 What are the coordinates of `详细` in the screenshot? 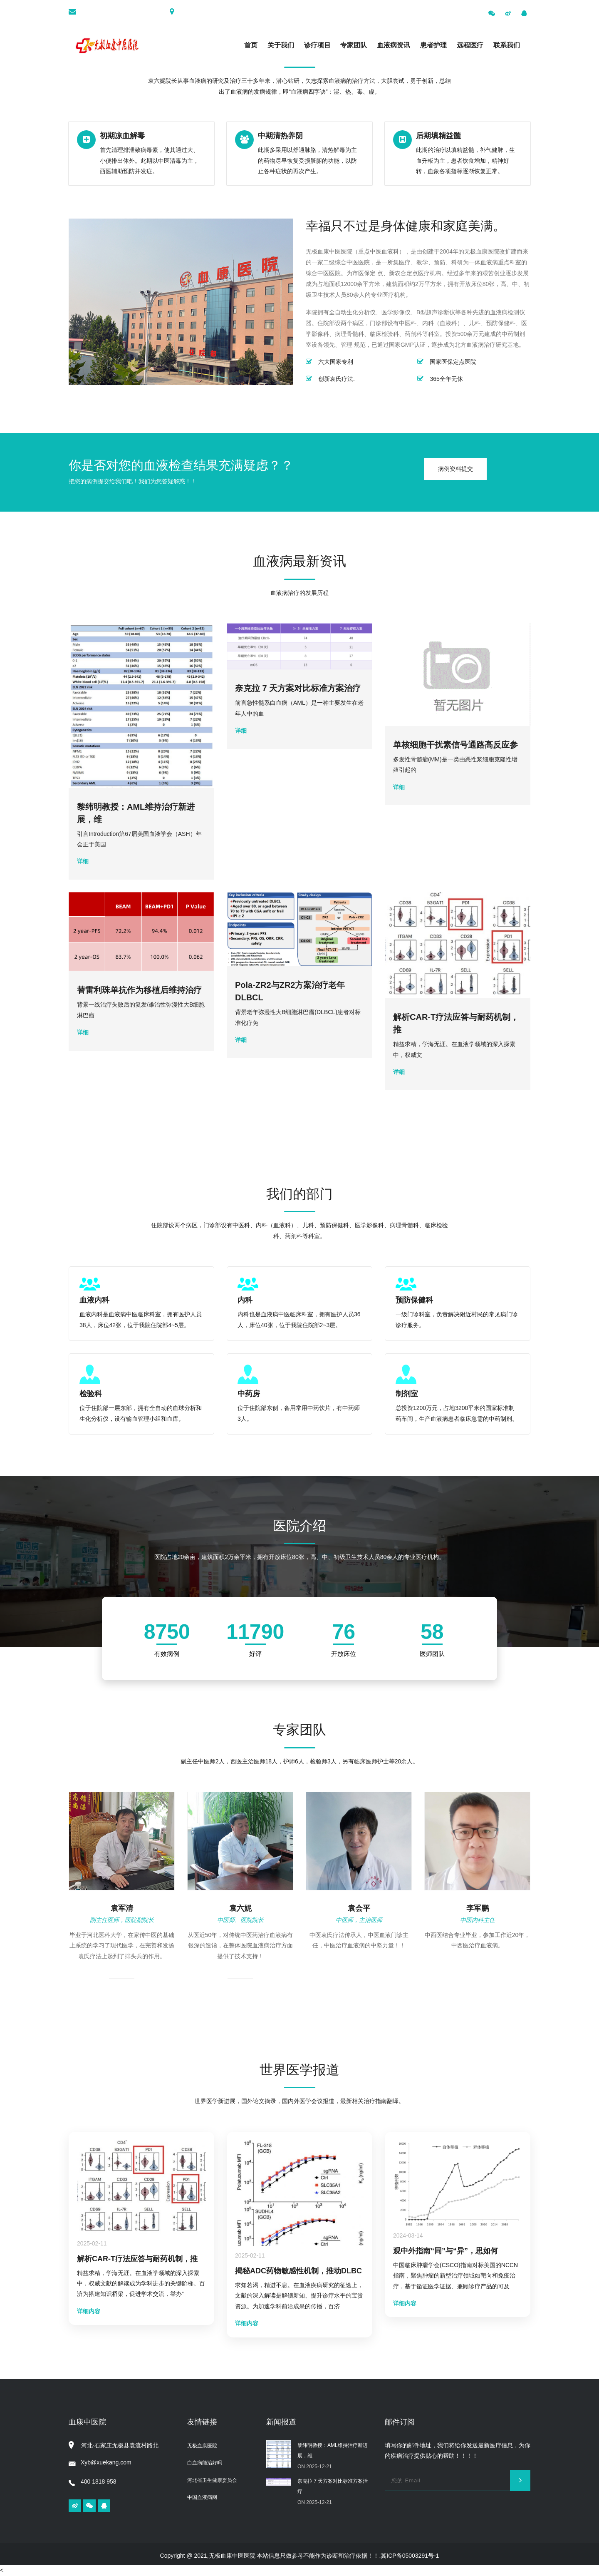 It's located at (83, 861).